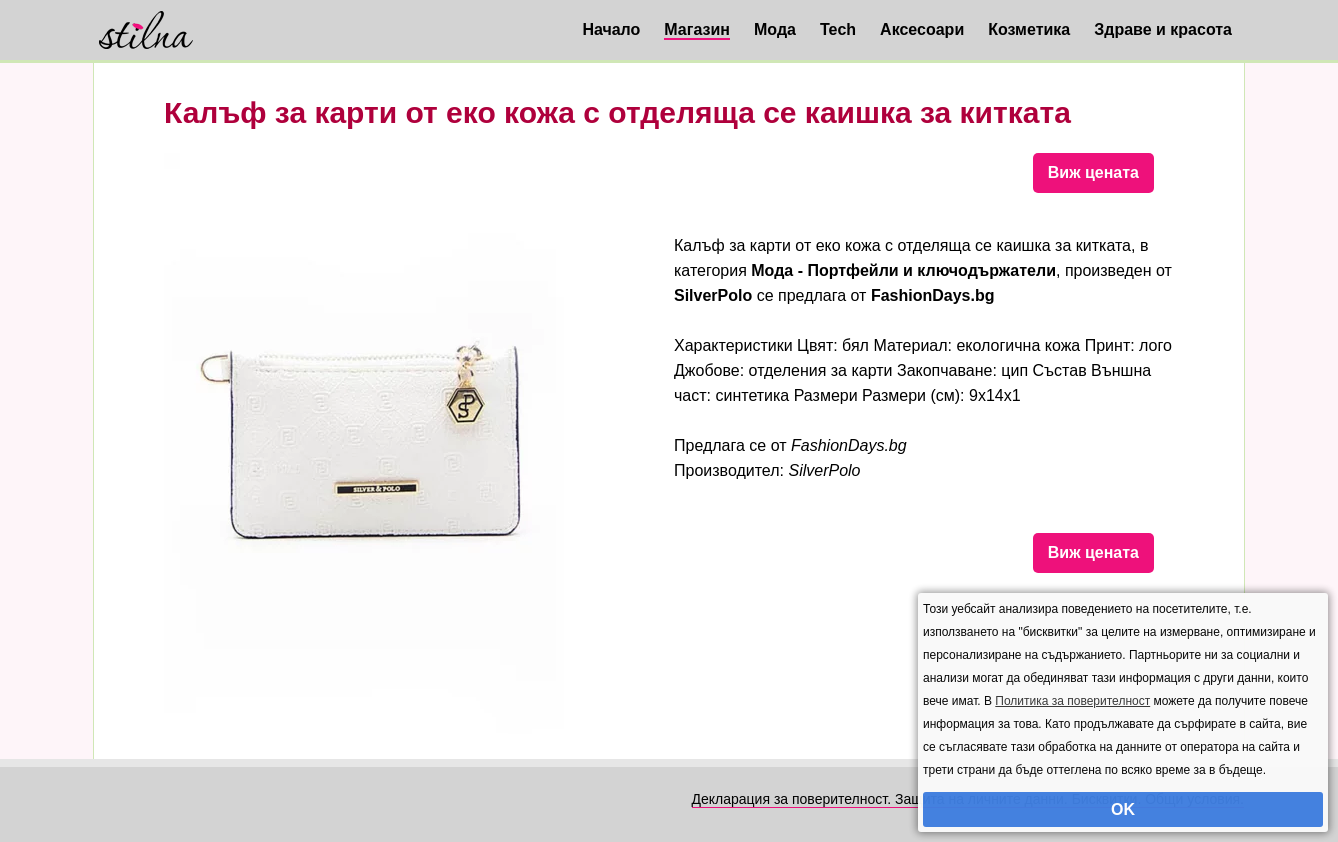  I want to click on OK, so click(1123, 809).